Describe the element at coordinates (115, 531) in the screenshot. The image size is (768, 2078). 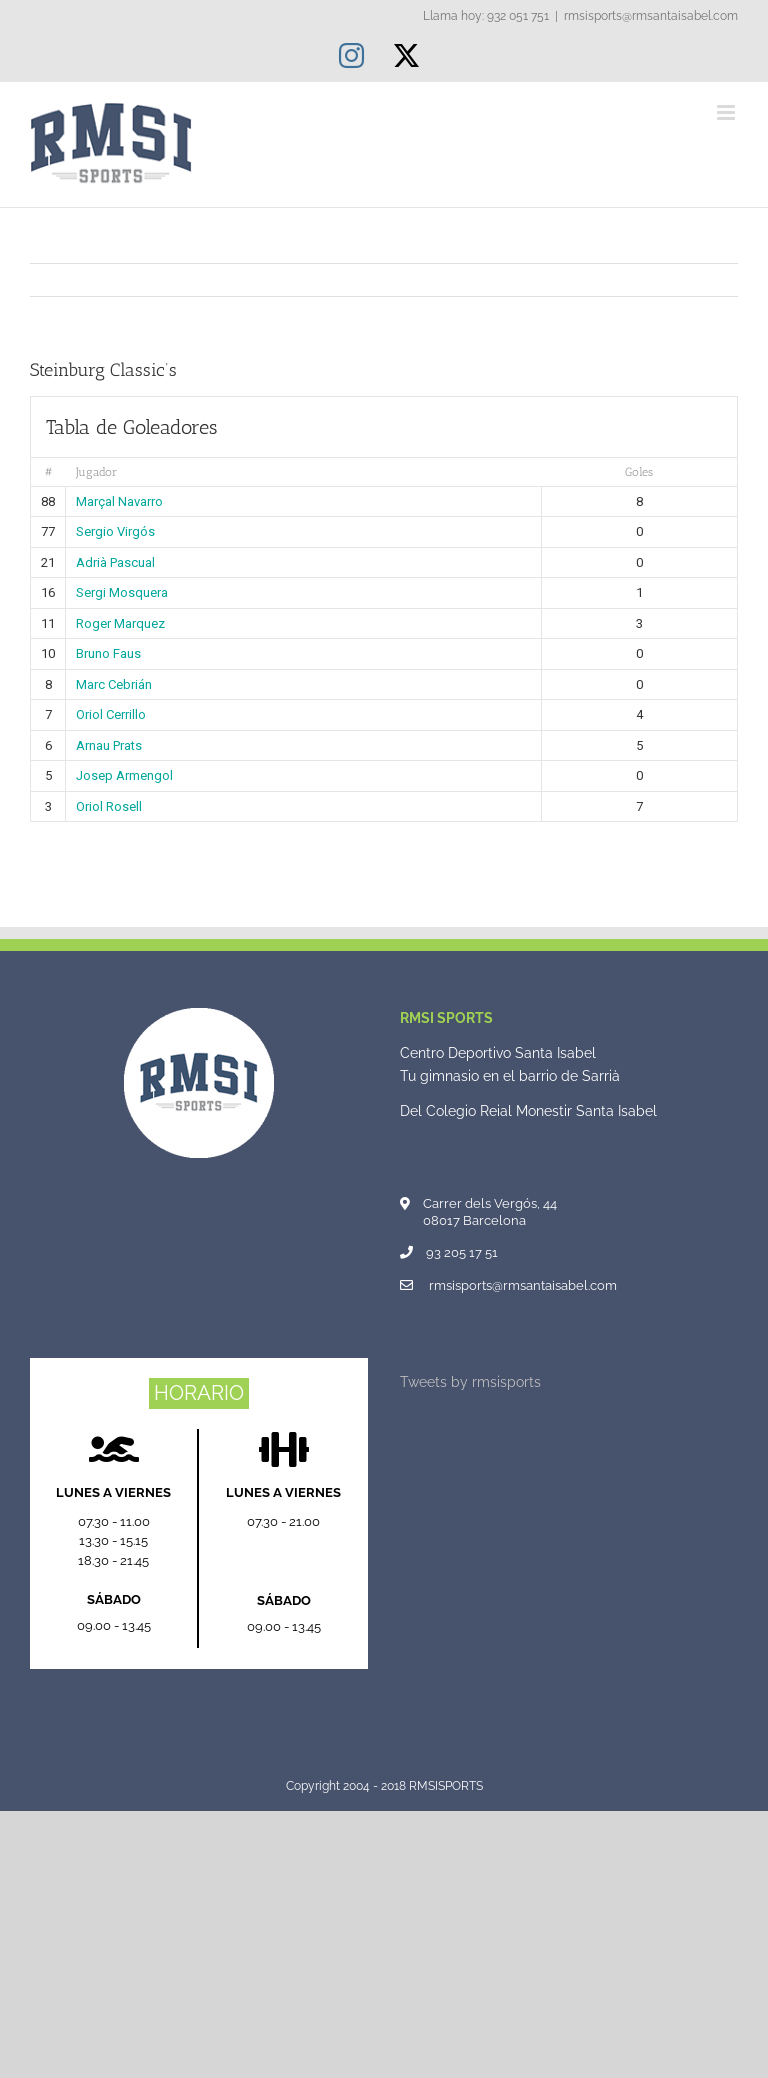
I see `Sergio Virgós` at that location.